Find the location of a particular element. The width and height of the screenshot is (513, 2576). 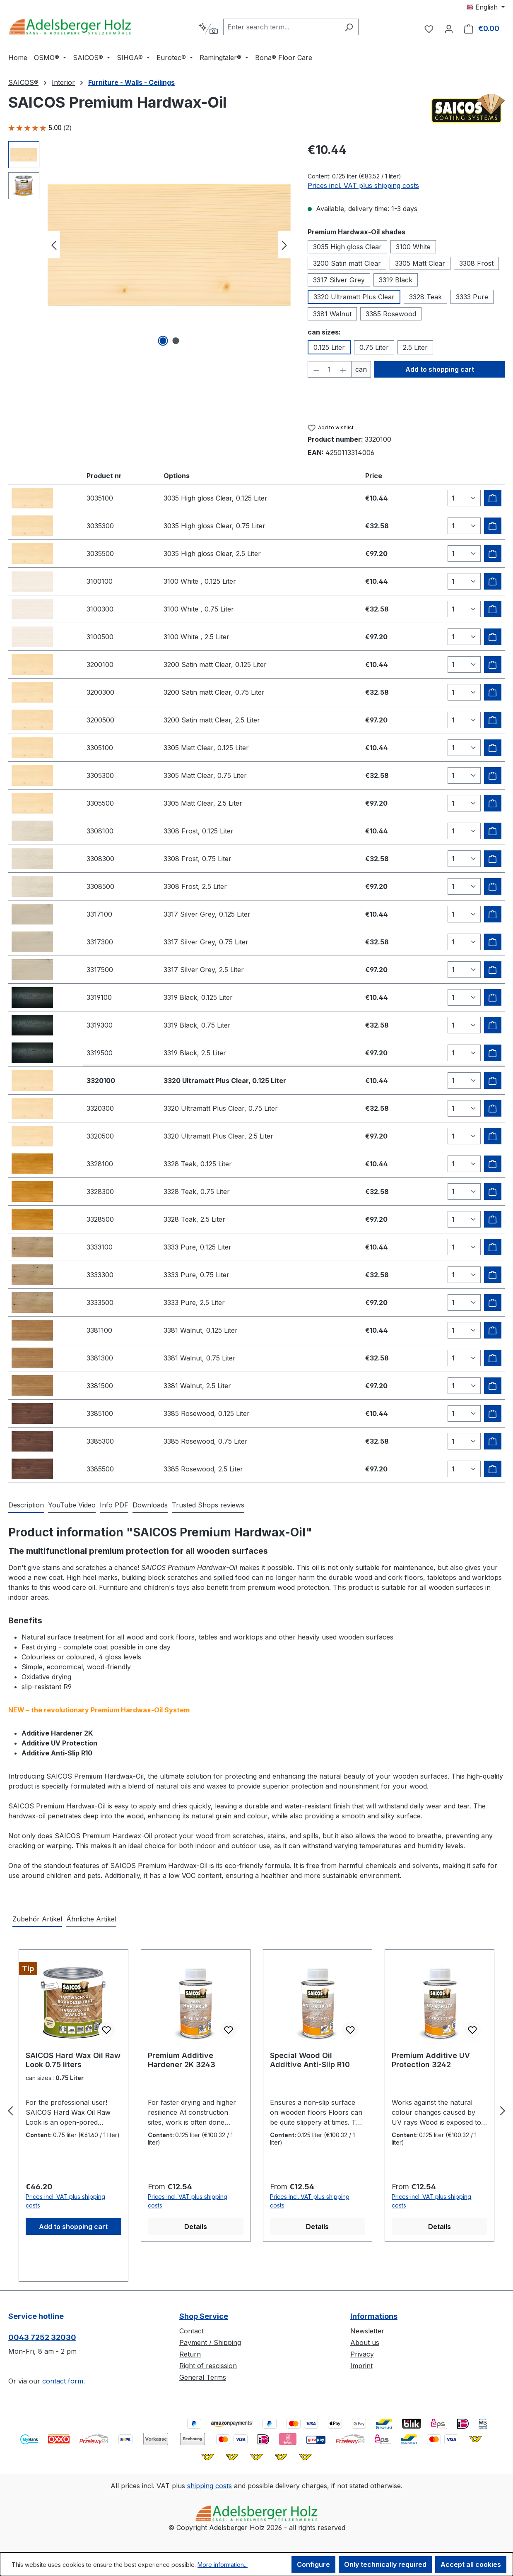

3385 Rosewood is located at coordinates (391, 314).